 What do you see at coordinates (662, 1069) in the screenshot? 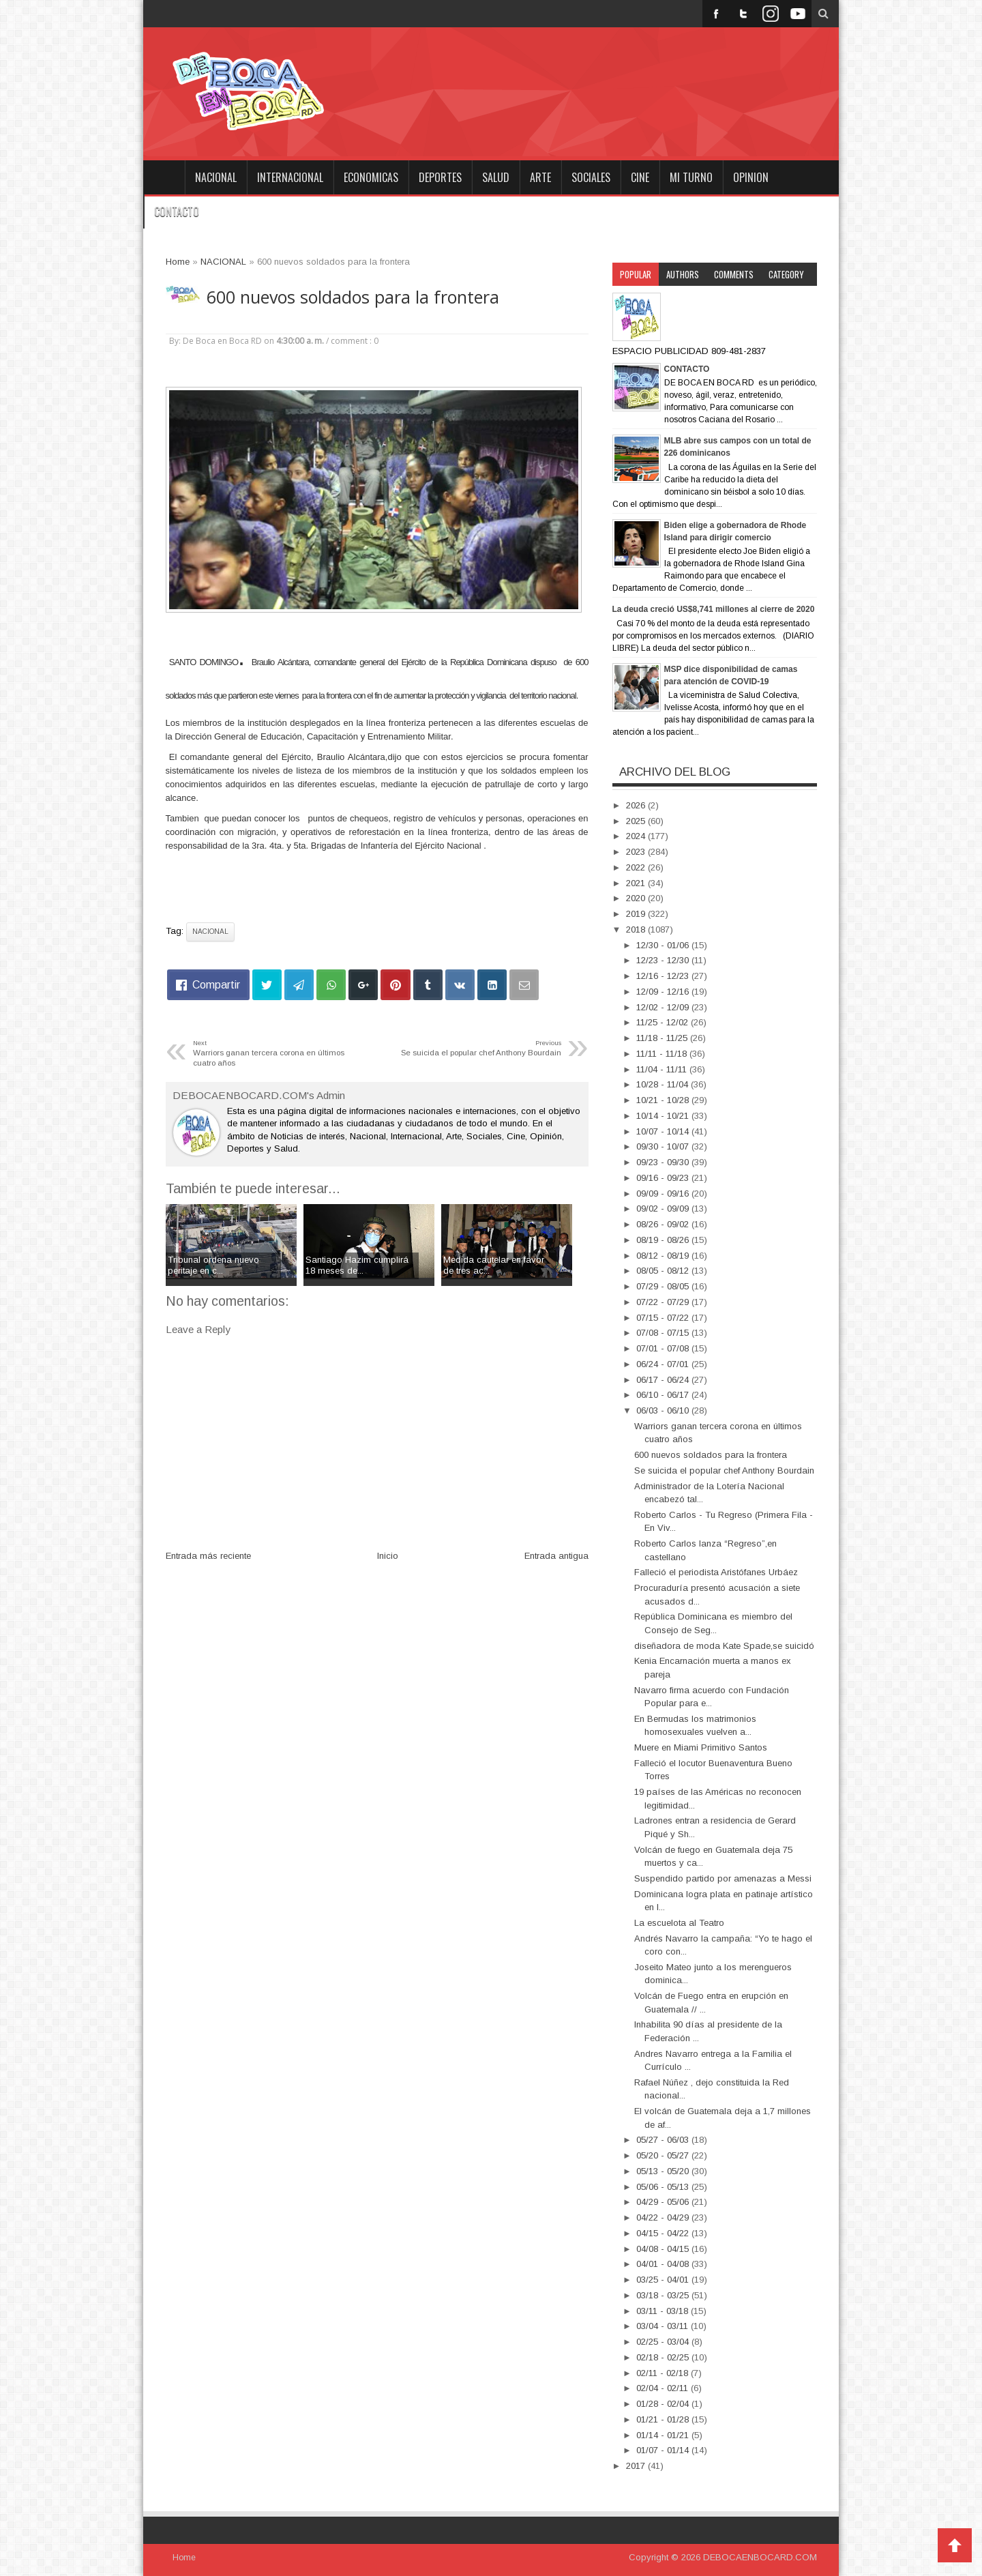
I see `11/04 - 11/11` at bounding box center [662, 1069].